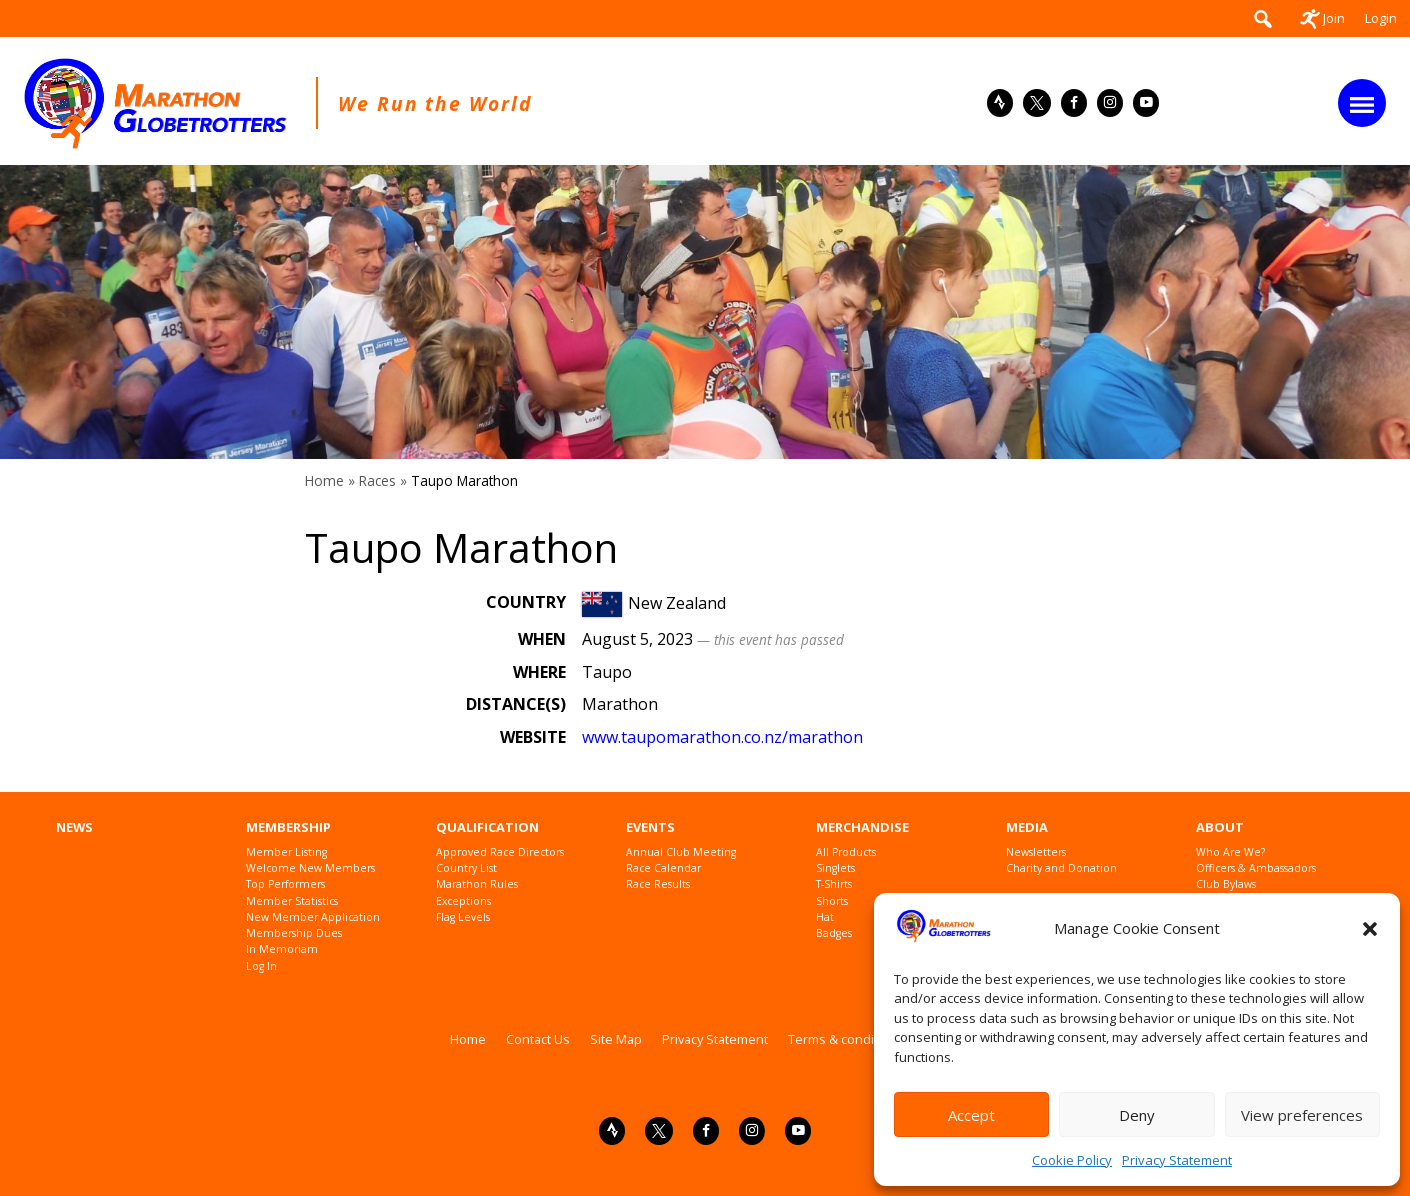 The width and height of the screenshot is (1410, 1196). I want to click on Events, so click(650, 827).